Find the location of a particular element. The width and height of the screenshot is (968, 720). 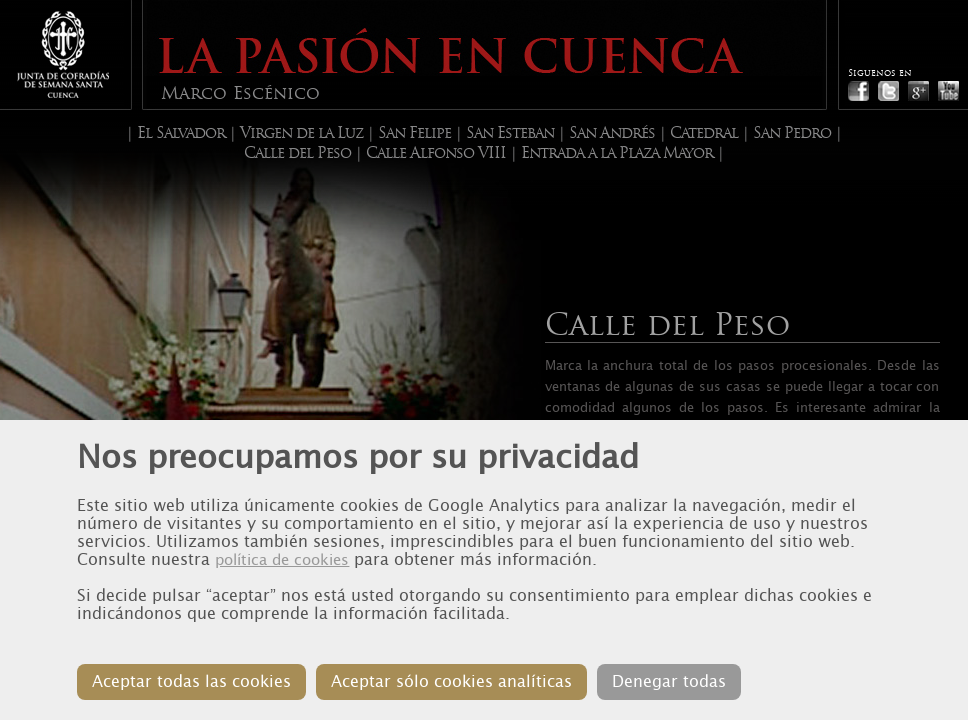

Aceptar sólo cookies analíticas is located at coordinates (451, 681).